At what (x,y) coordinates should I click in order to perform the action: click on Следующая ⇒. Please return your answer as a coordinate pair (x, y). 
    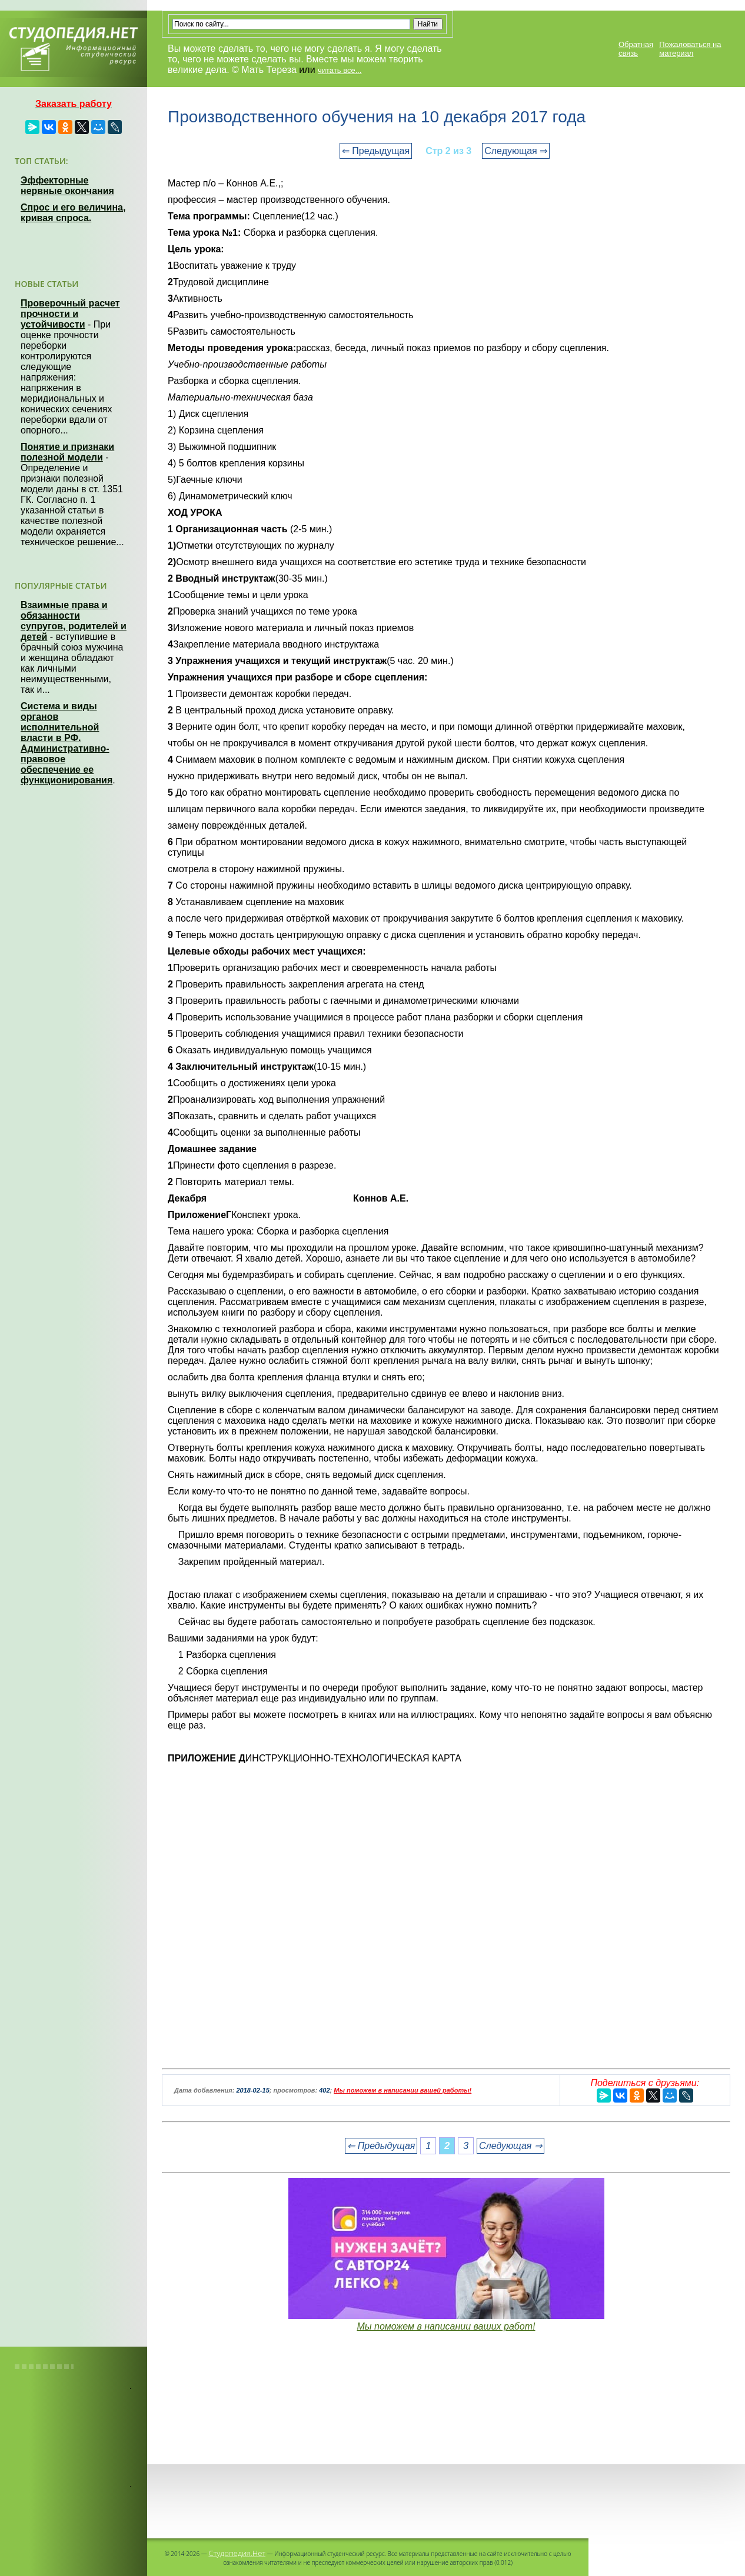
    Looking at the image, I should click on (515, 151).